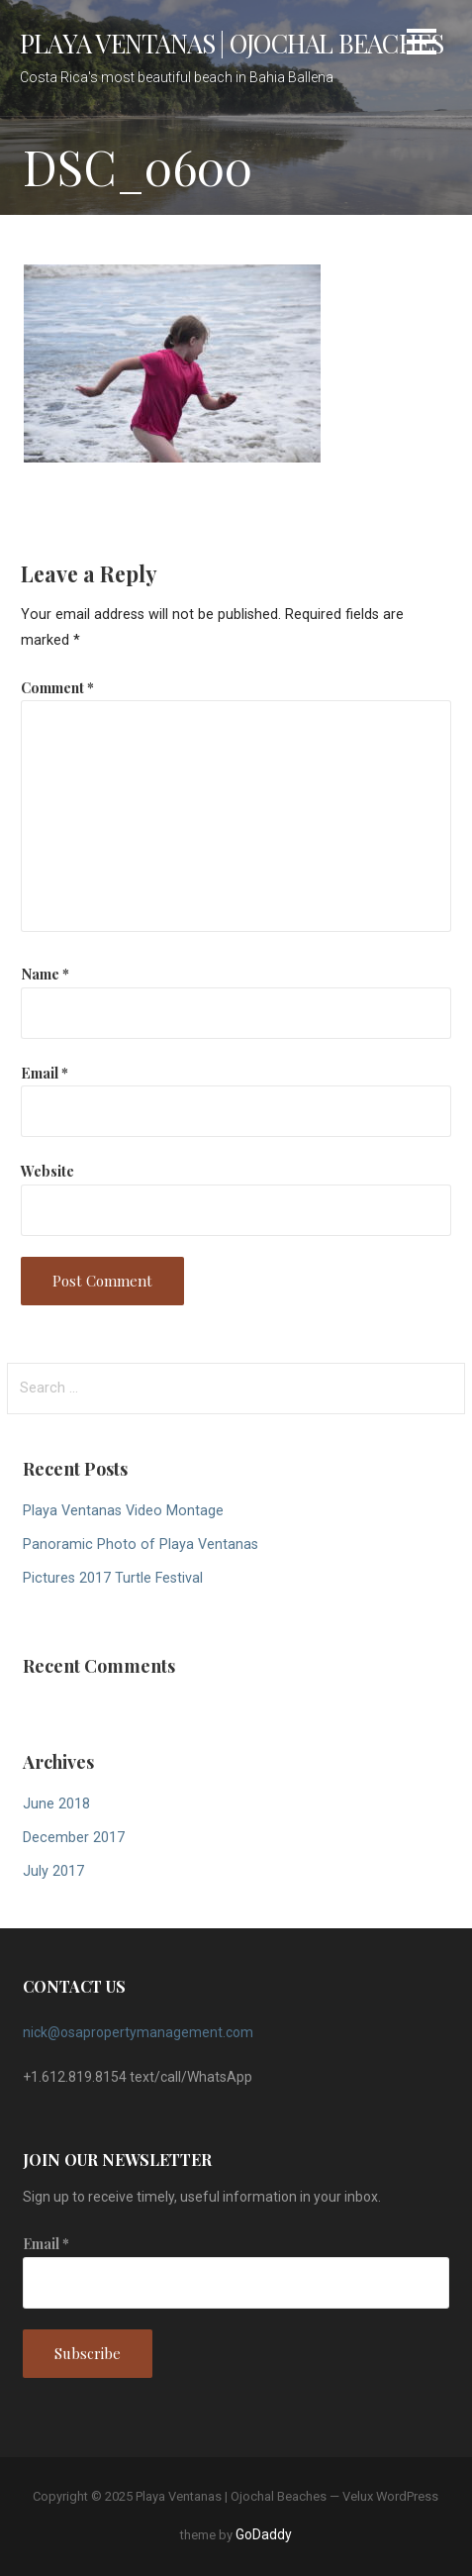 This screenshot has height=2576, width=472. Describe the element at coordinates (45, 973) in the screenshot. I see `Name` at that location.